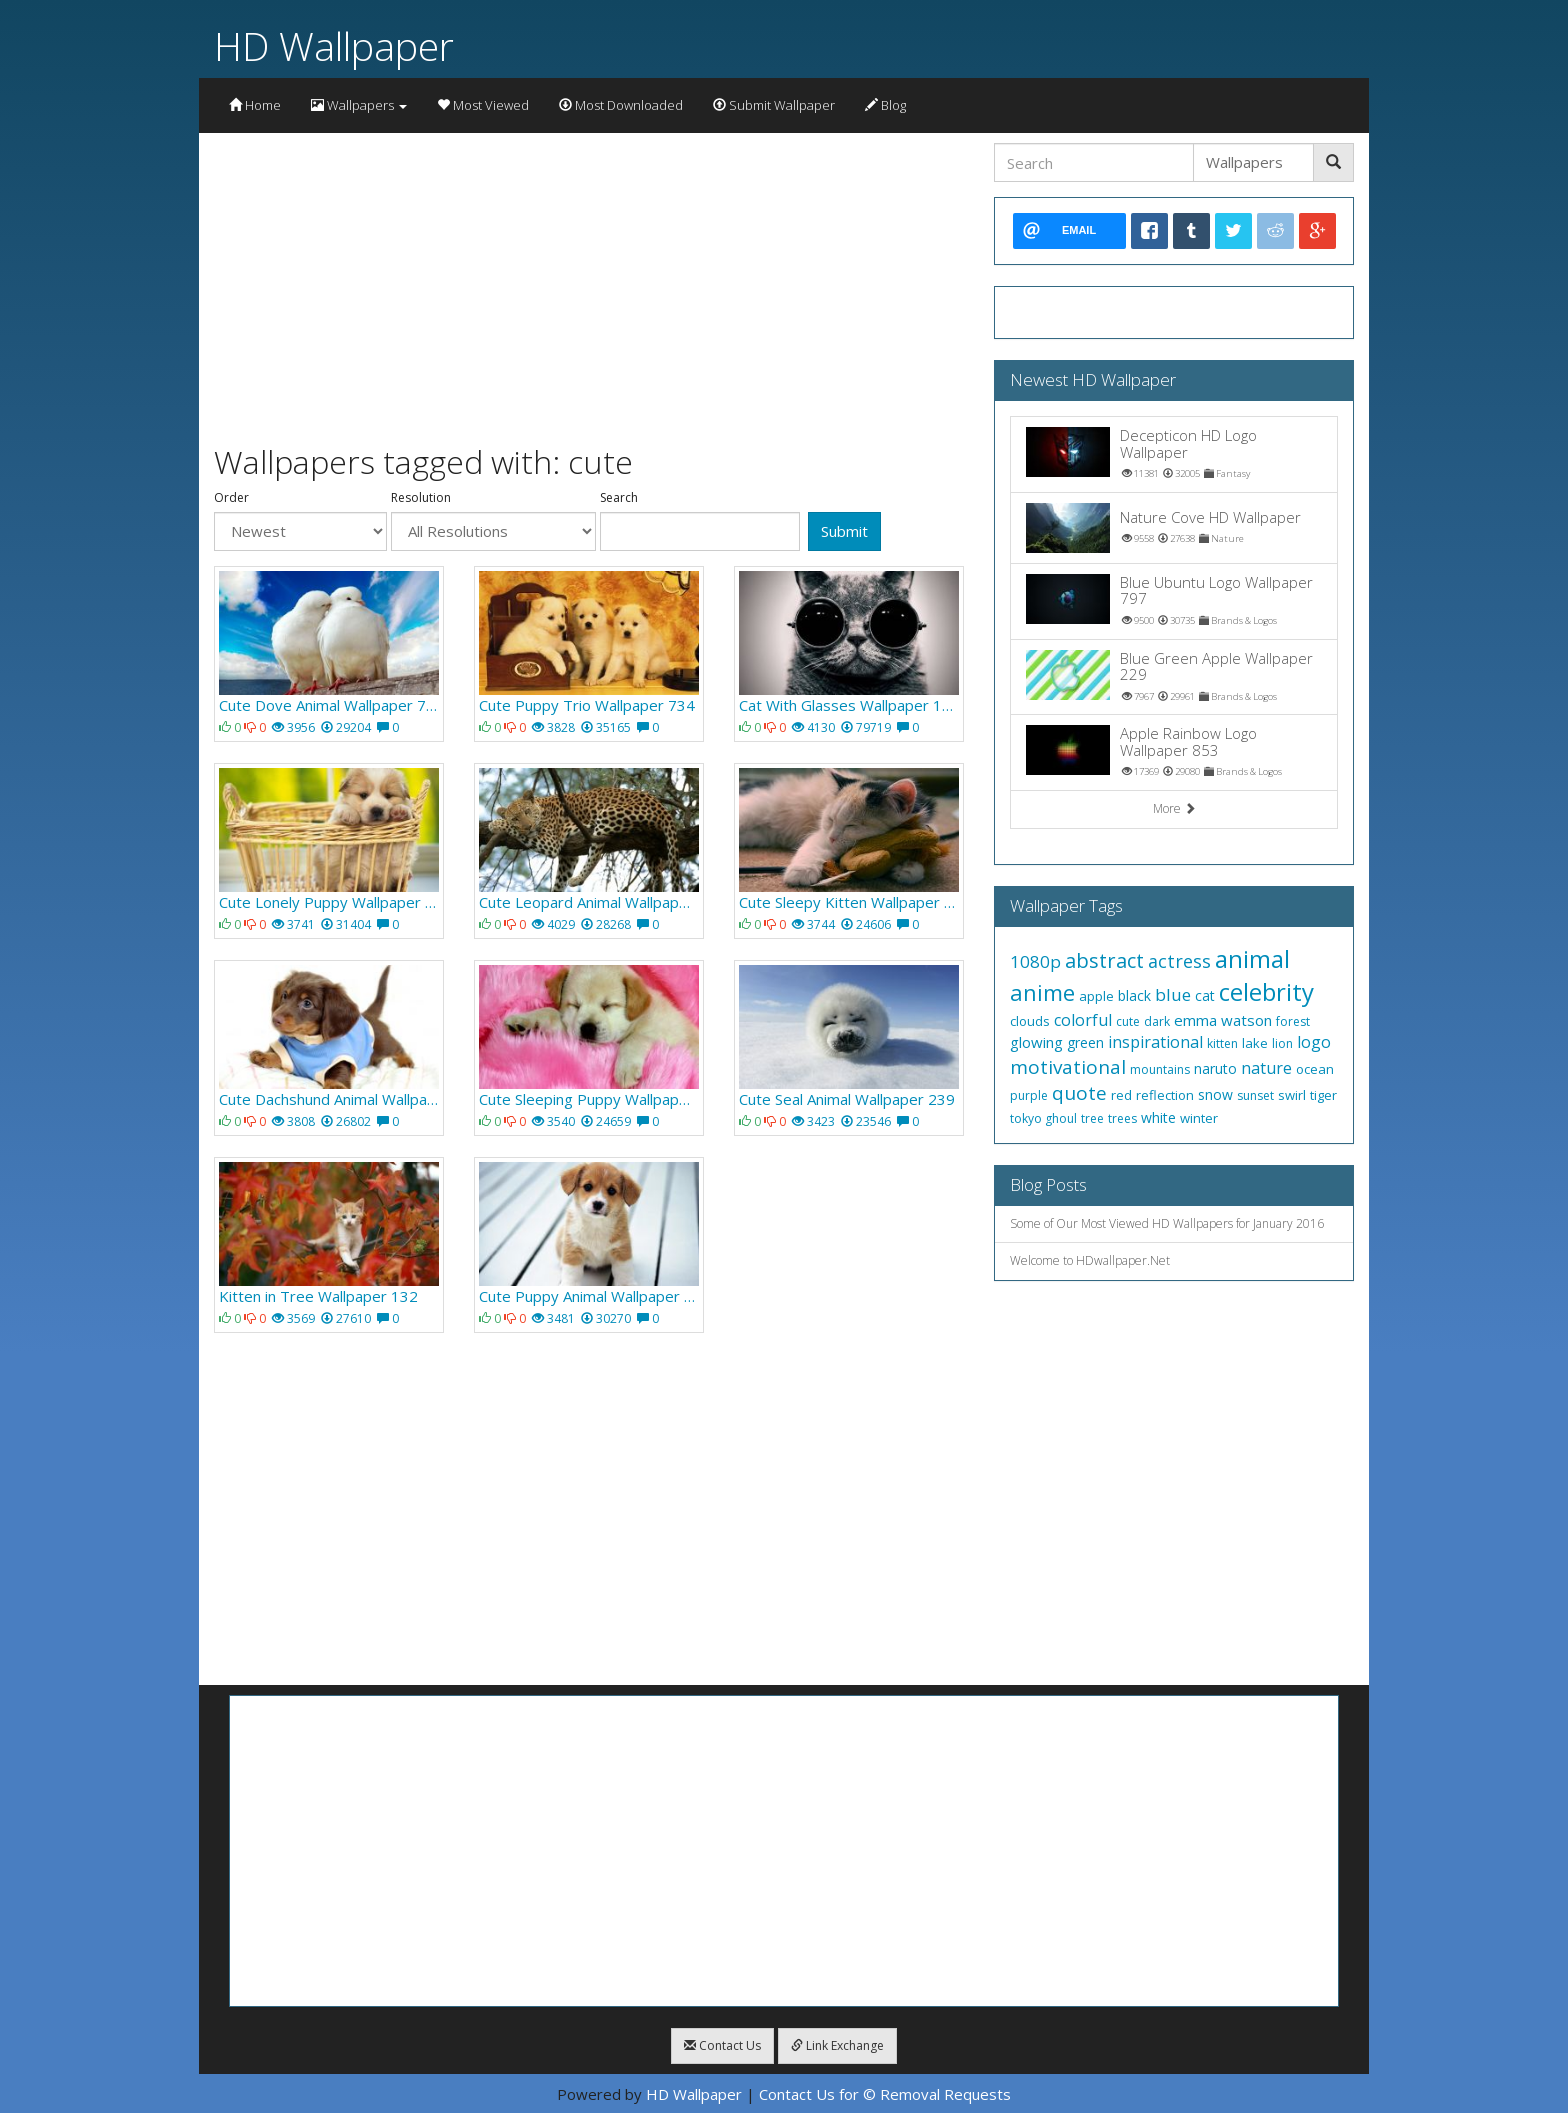 Image resolution: width=1568 pixels, height=2113 pixels. Describe the element at coordinates (885, 105) in the screenshot. I see `Blog` at that location.